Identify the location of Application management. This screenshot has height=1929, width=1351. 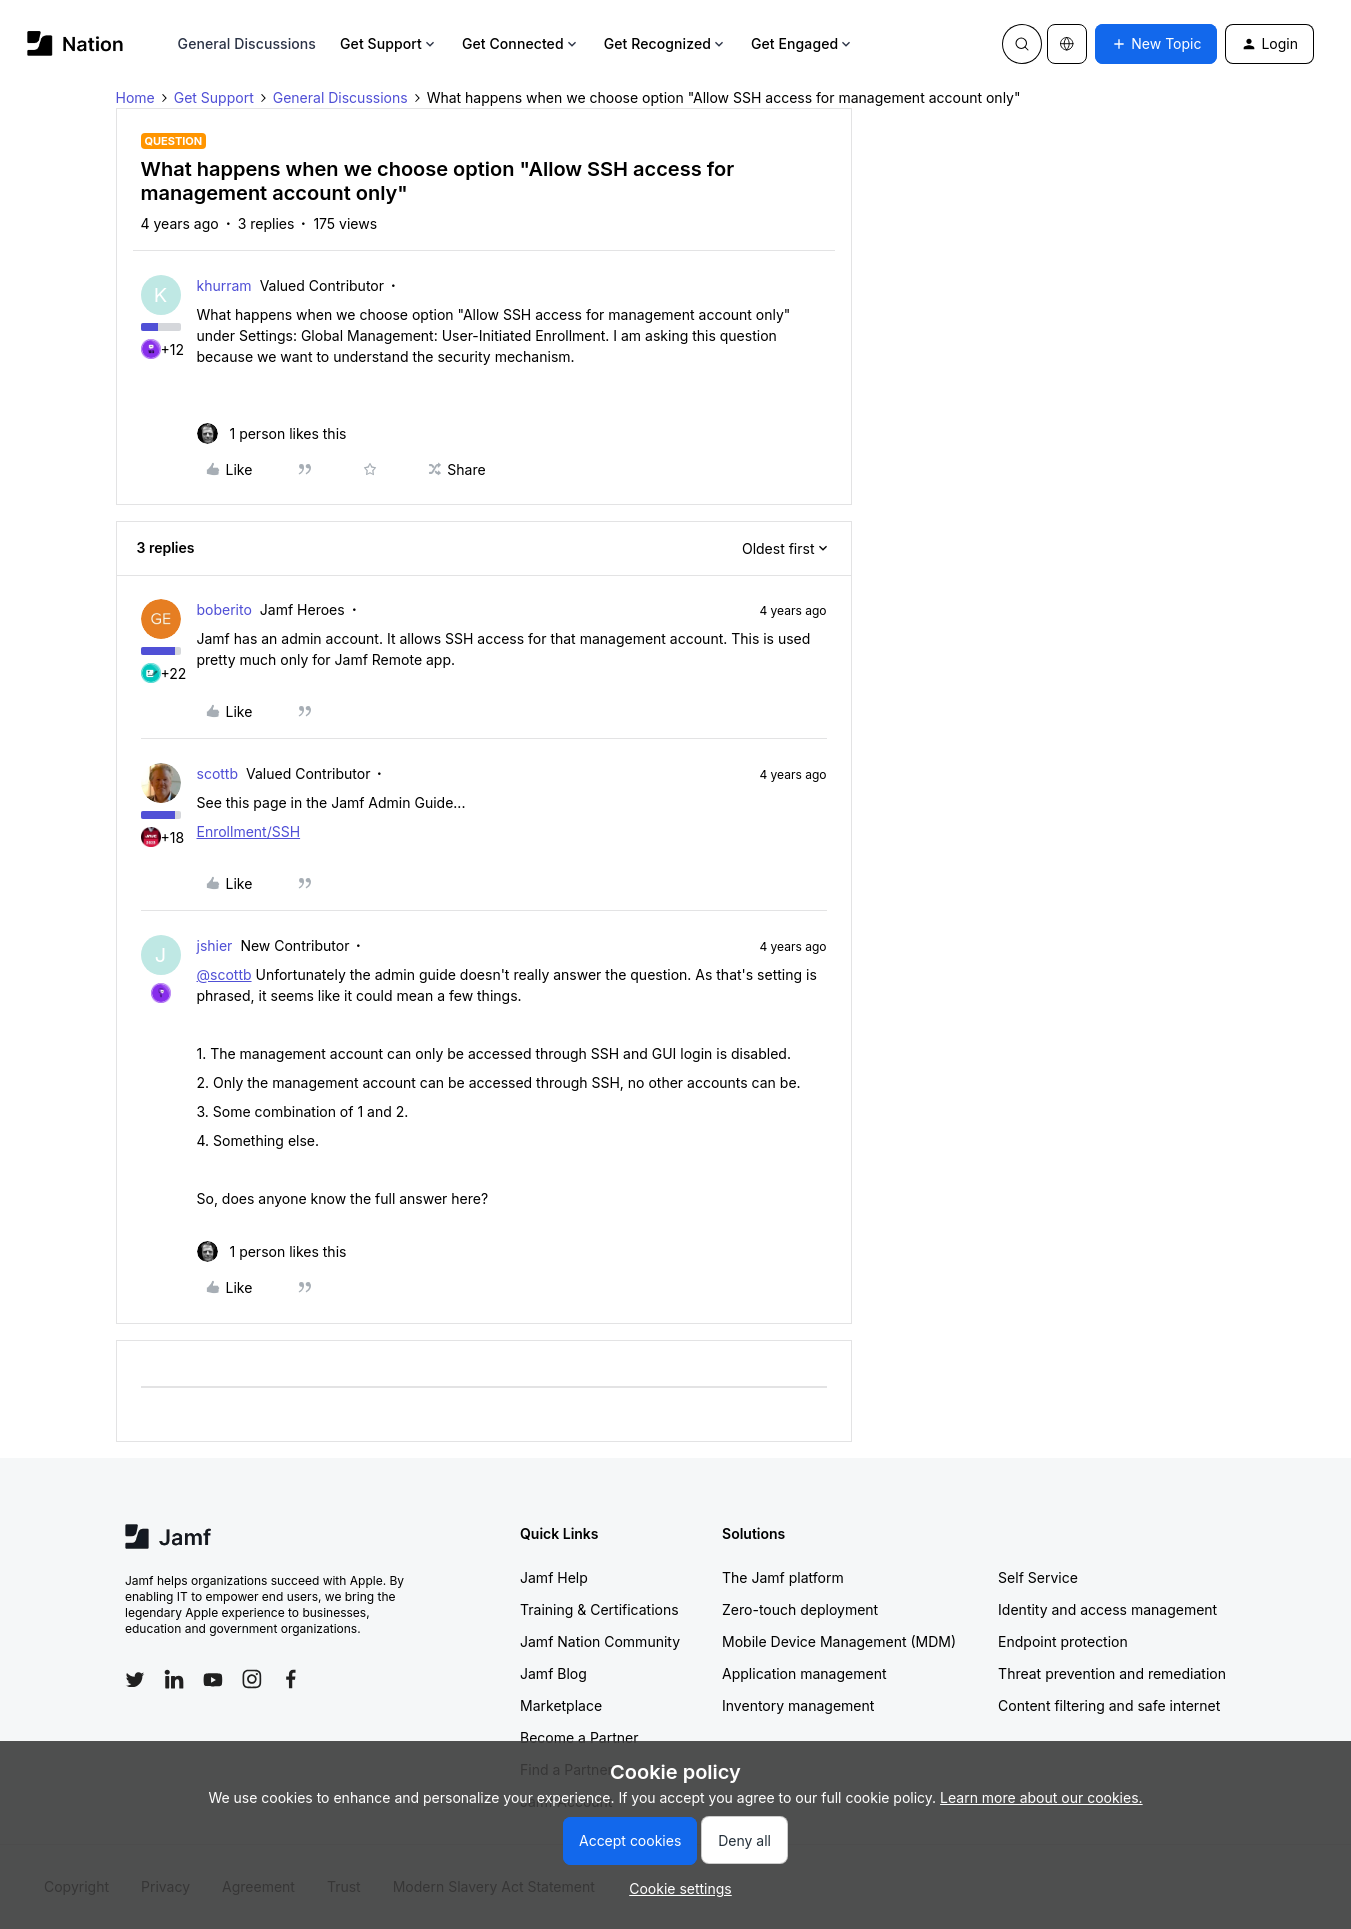
(804, 1673).